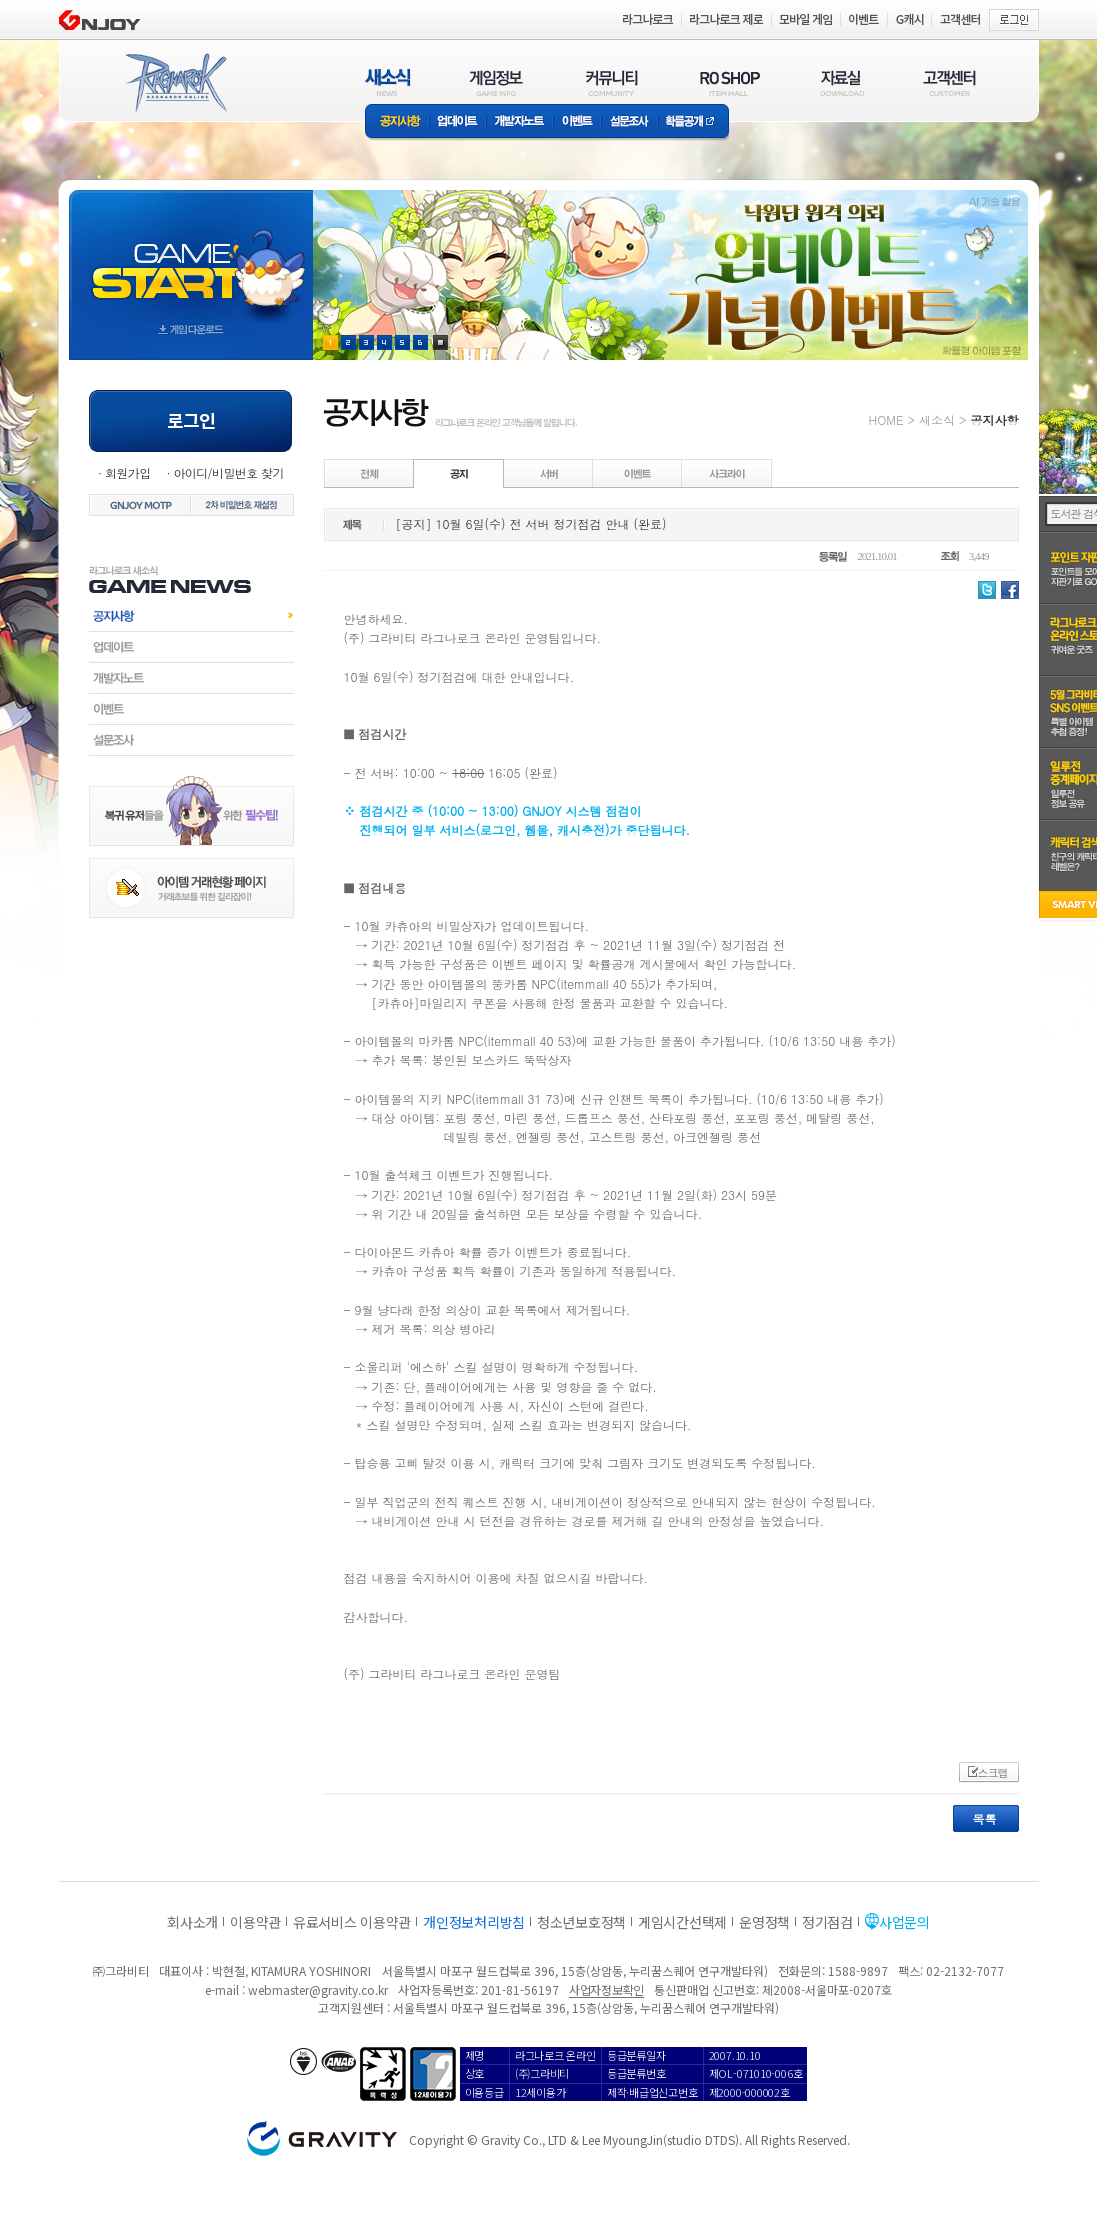  Describe the element at coordinates (886, 419) in the screenshot. I see `HOME` at that location.